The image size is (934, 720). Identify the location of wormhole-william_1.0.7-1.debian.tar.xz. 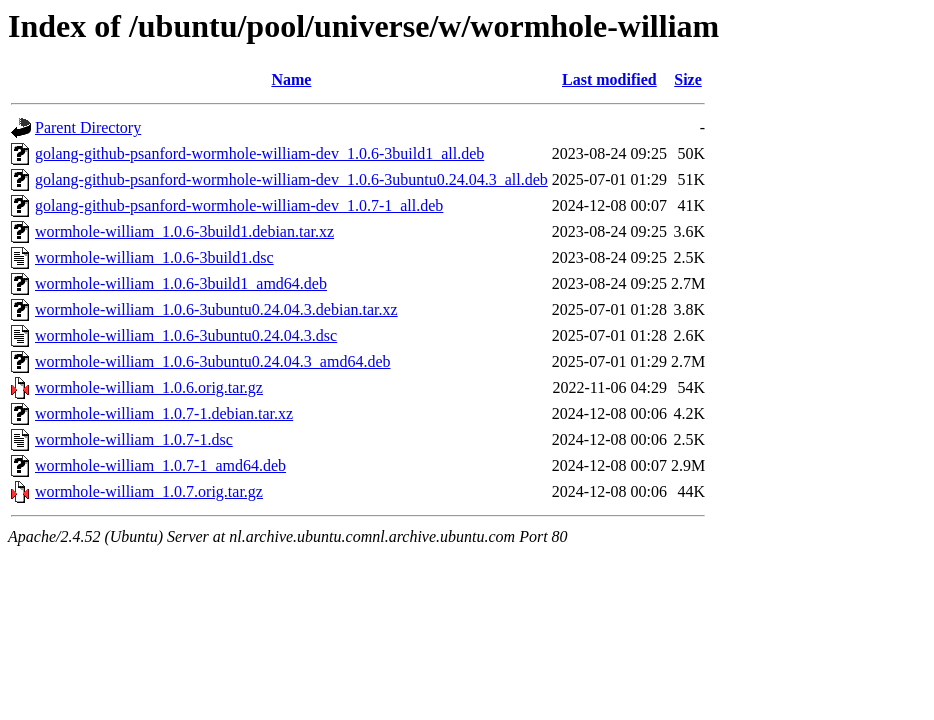
(164, 413).